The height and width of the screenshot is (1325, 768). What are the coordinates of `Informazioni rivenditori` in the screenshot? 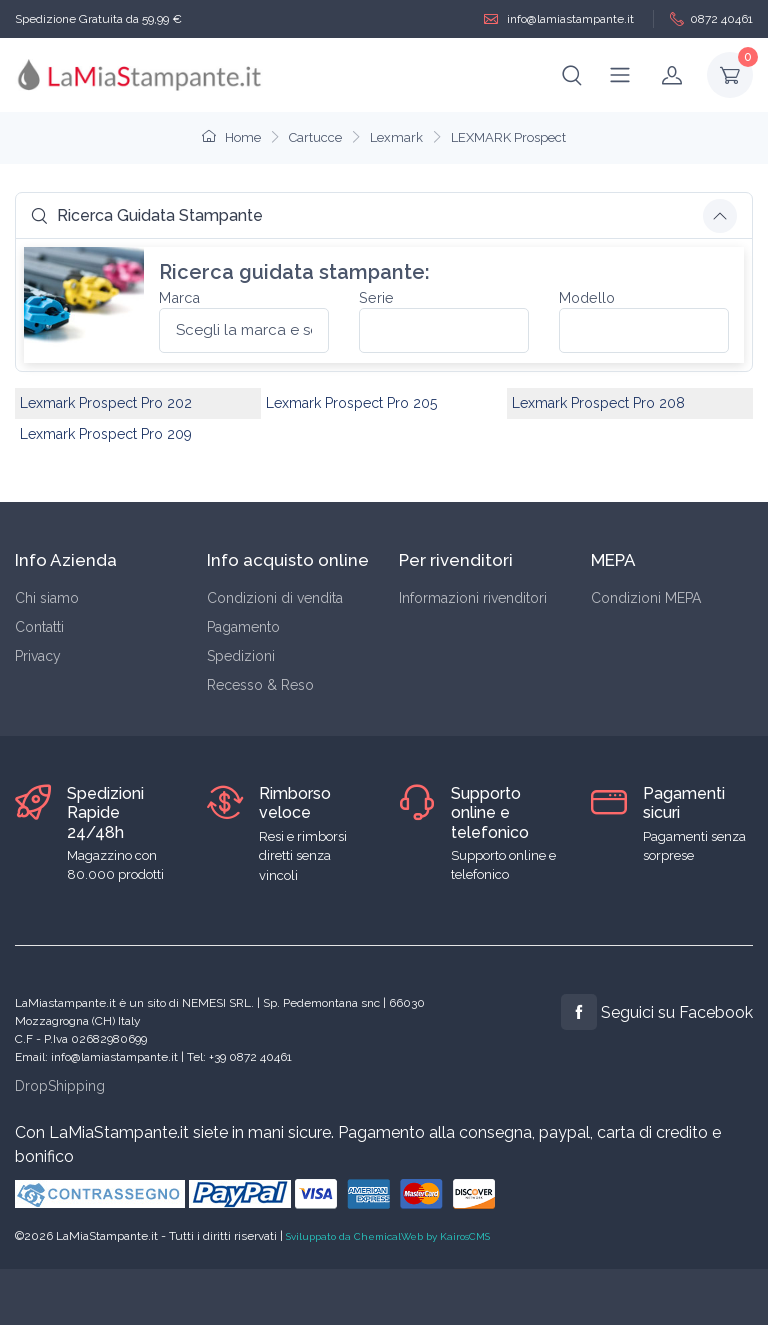 It's located at (473, 598).